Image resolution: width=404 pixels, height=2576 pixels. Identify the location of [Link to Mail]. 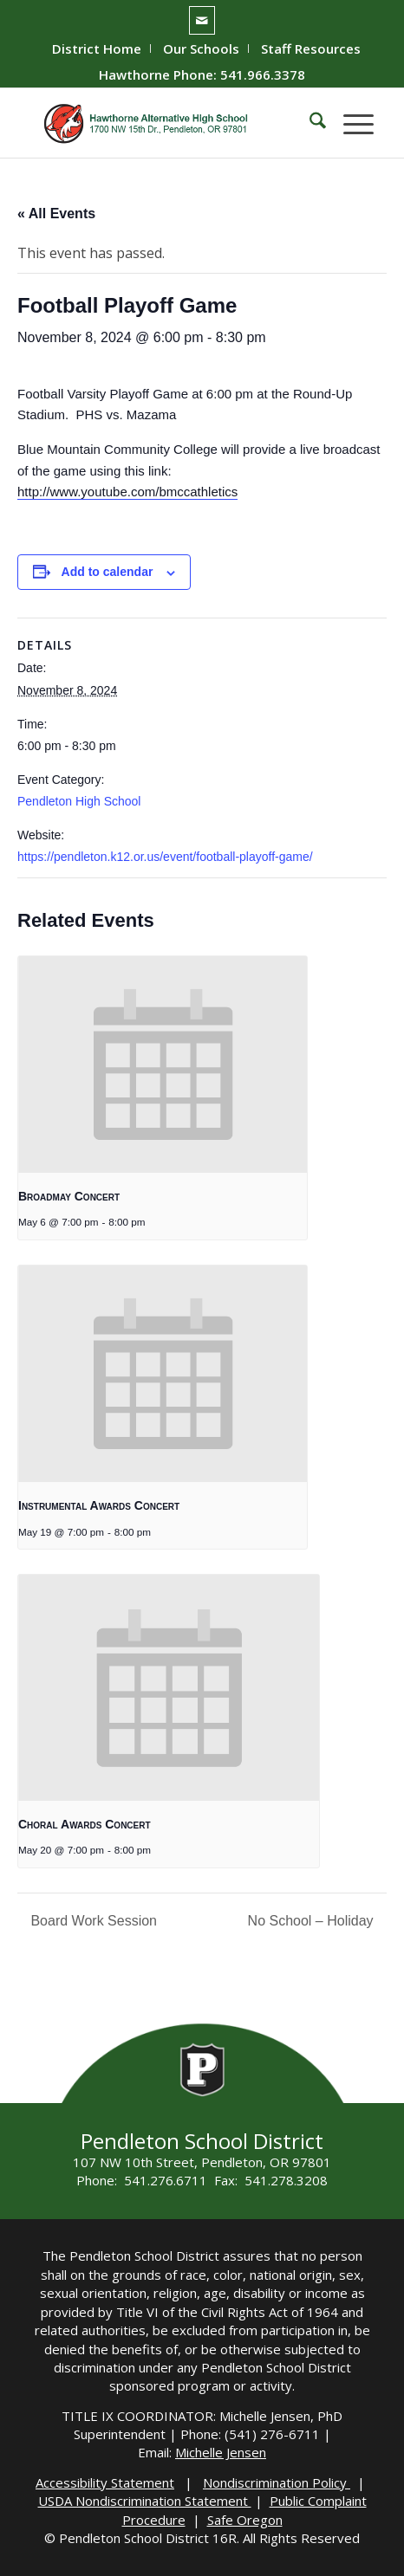
(202, 20).